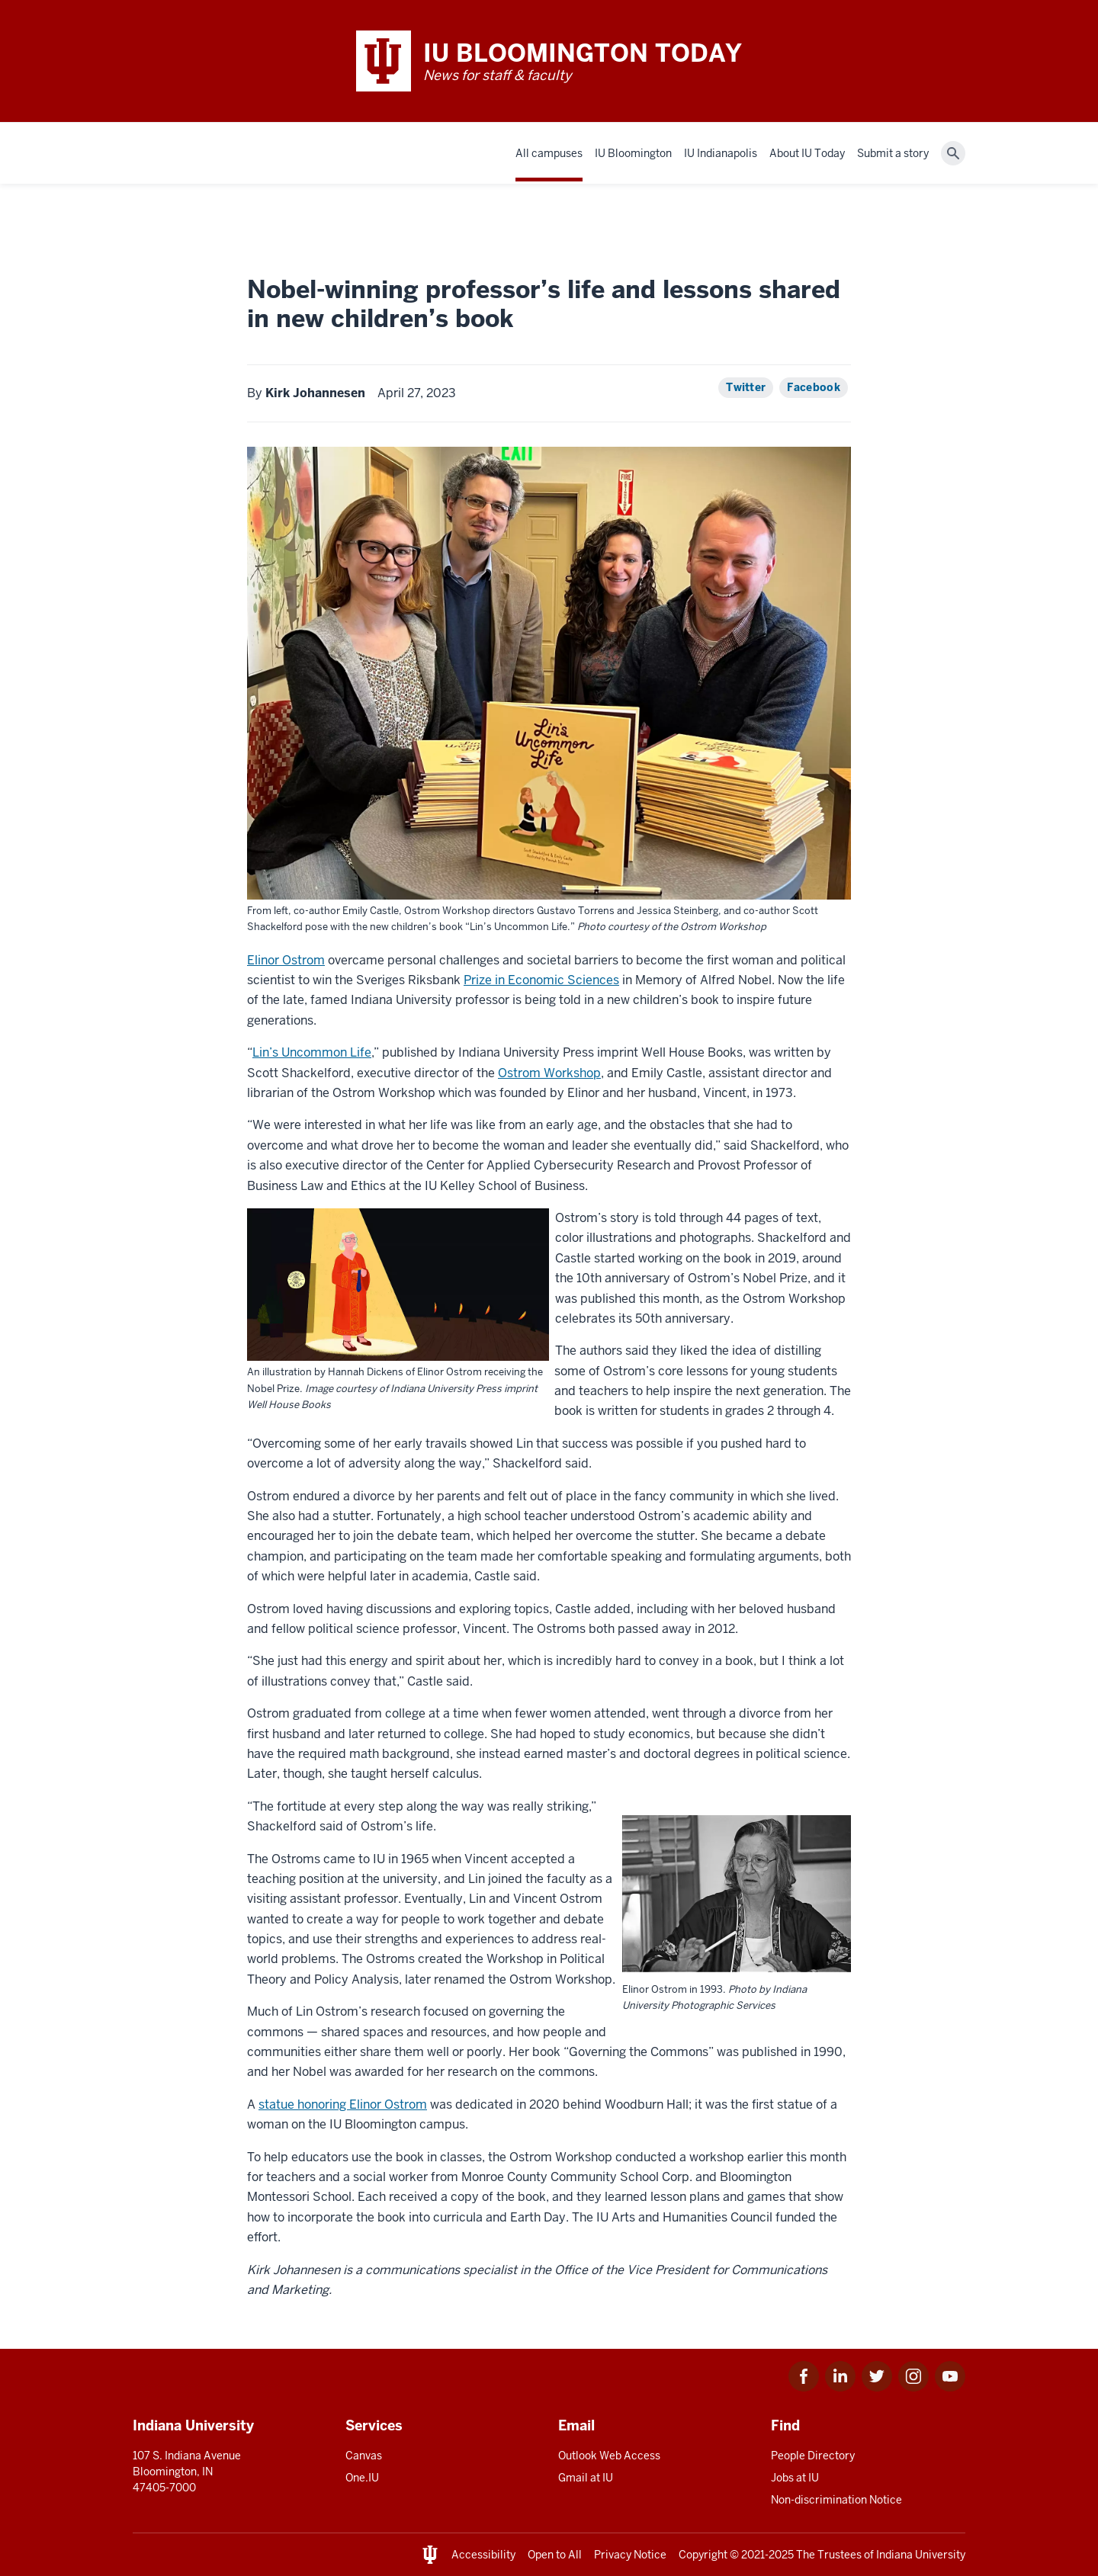 The height and width of the screenshot is (2576, 1098). What do you see at coordinates (311, 1052) in the screenshot?
I see `Lin’s Uncommon Life` at bounding box center [311, 1052].